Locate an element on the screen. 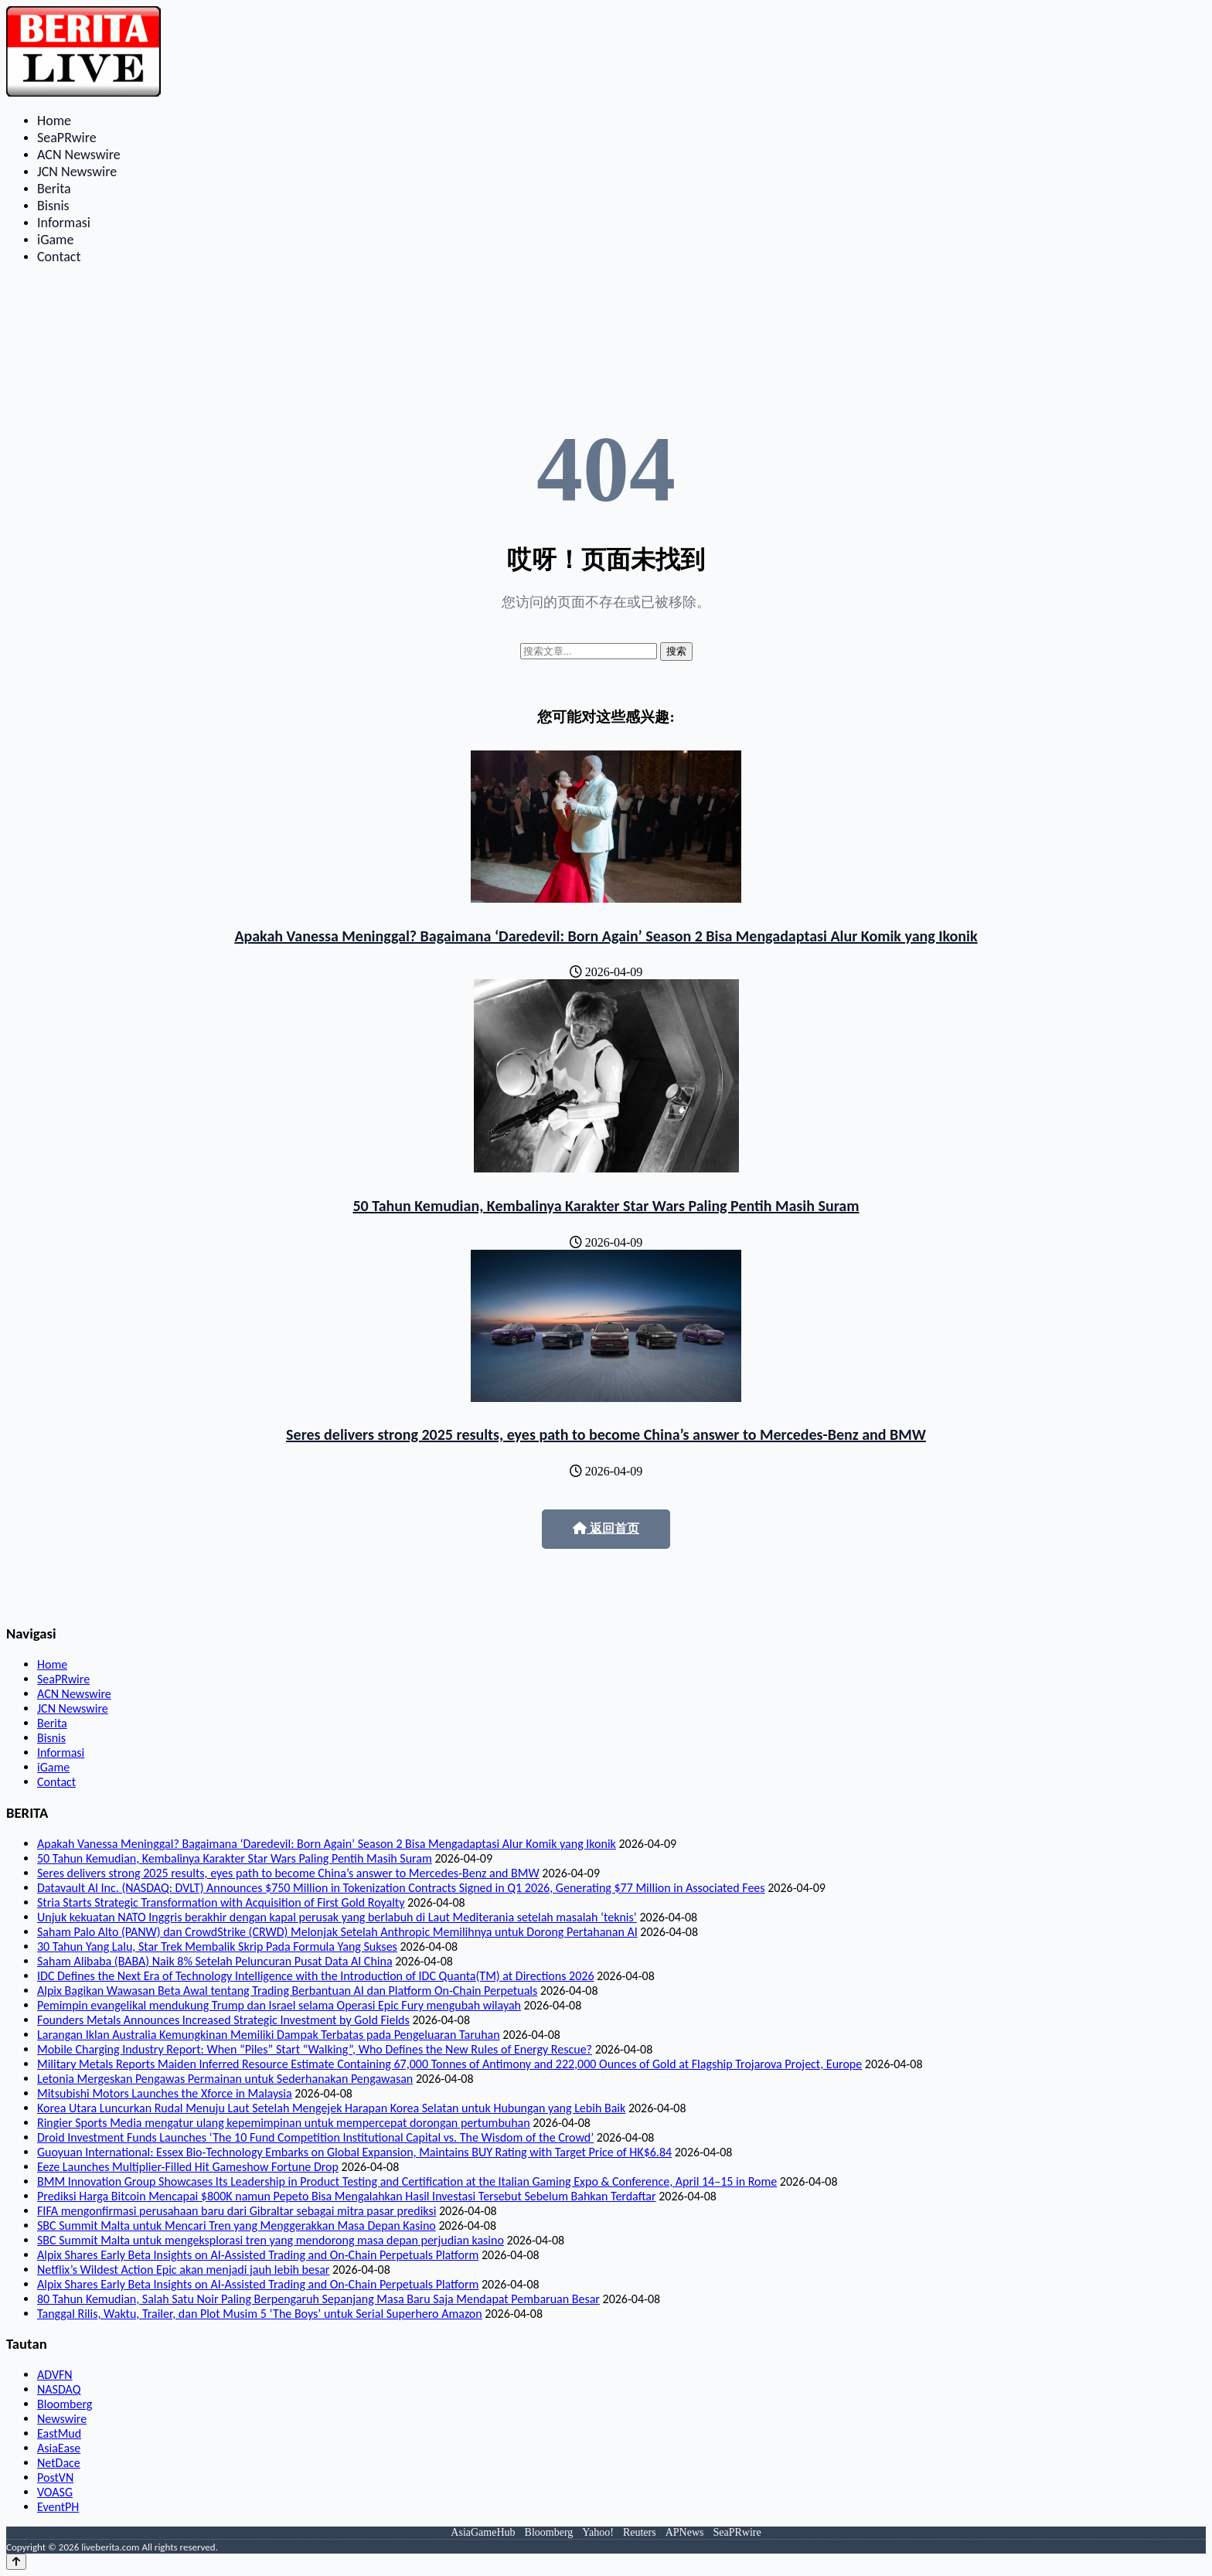 The height and width of the screenshot is (2576, 1212). Seres delivers strong 2025 results, eyes path to become China’s answer to Mercedes-Benz and BMW is located at coordinates (606, 1434).